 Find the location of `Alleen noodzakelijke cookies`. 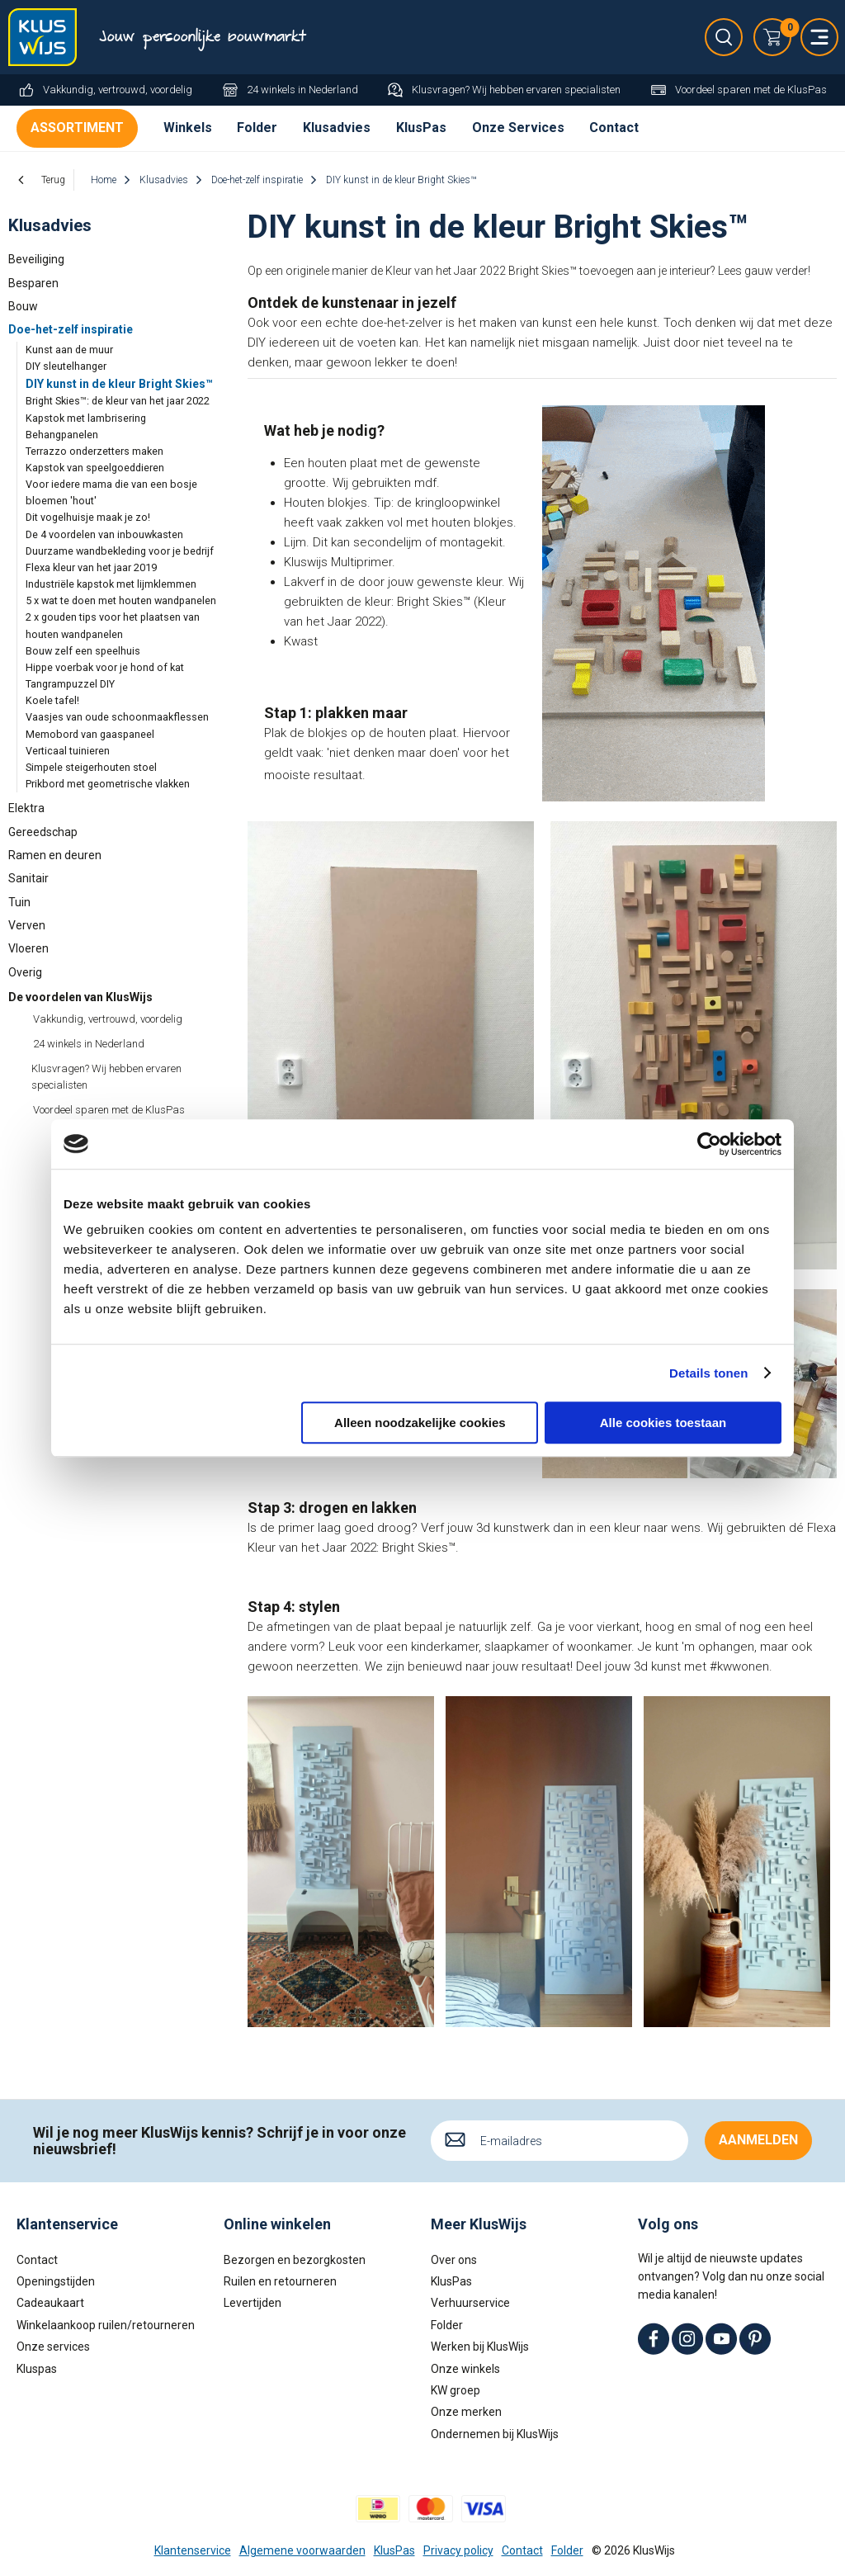

Alleen noodzakelijke cookies is located at coordinates (420, 1423).